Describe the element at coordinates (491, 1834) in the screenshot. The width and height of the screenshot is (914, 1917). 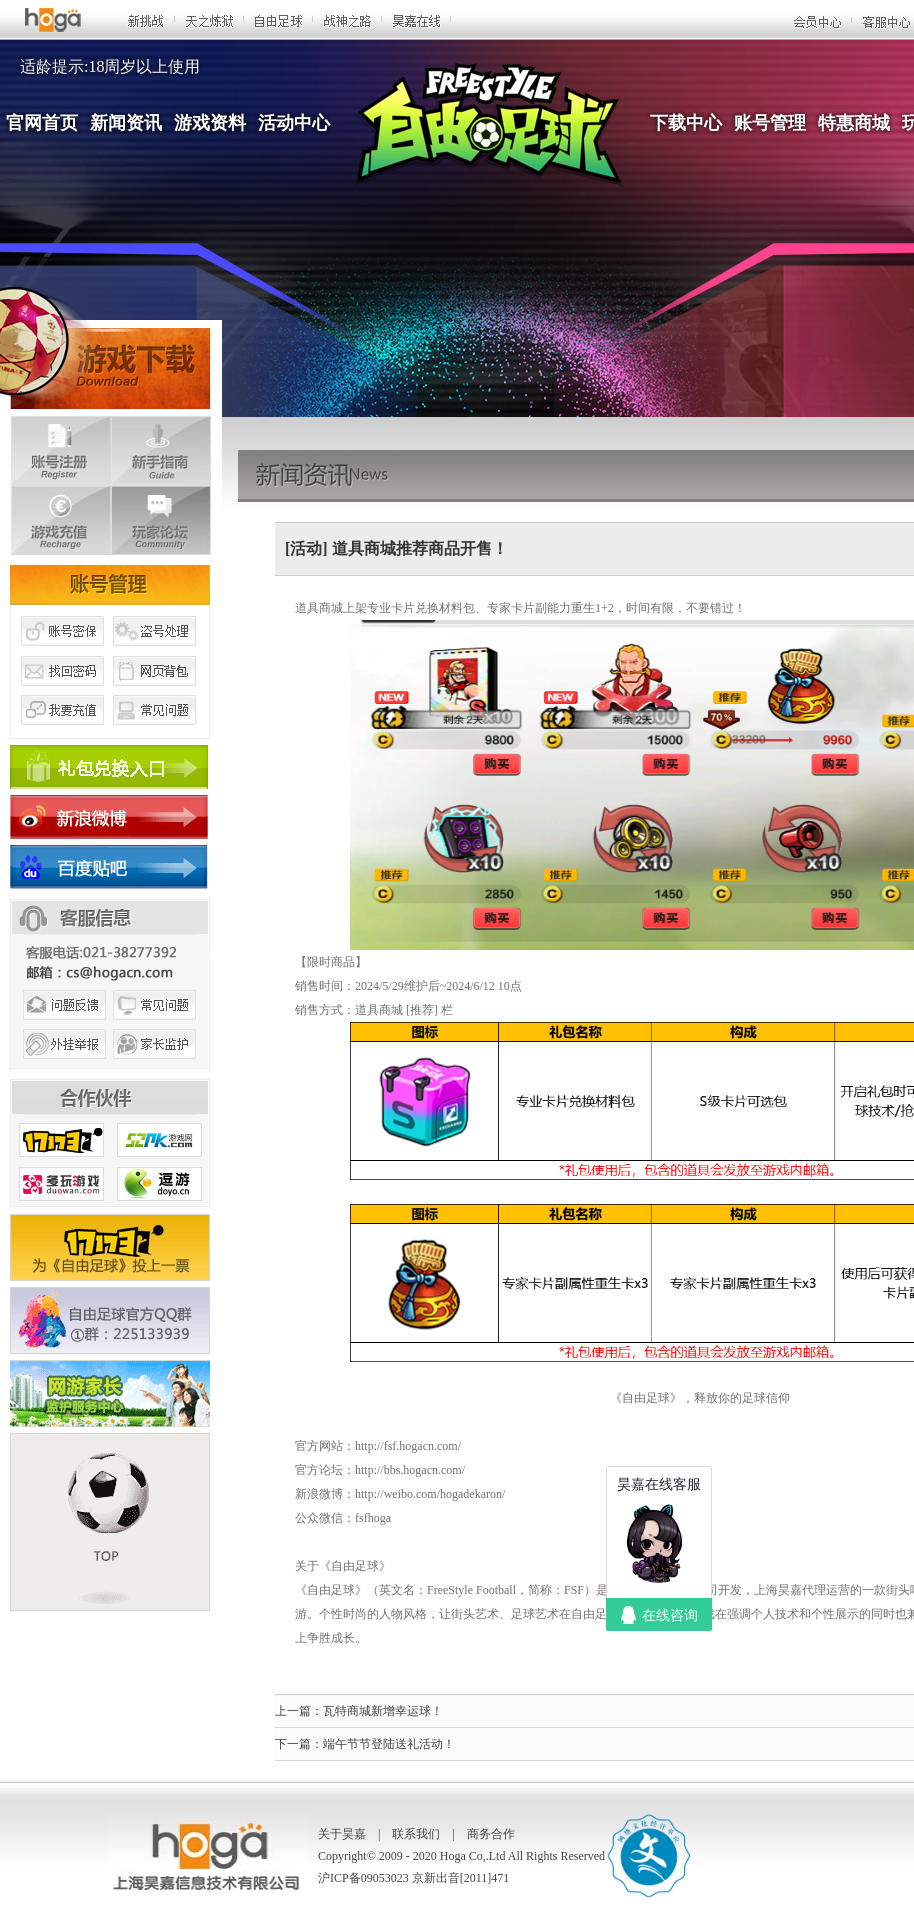
I see `商务合作` at that location.